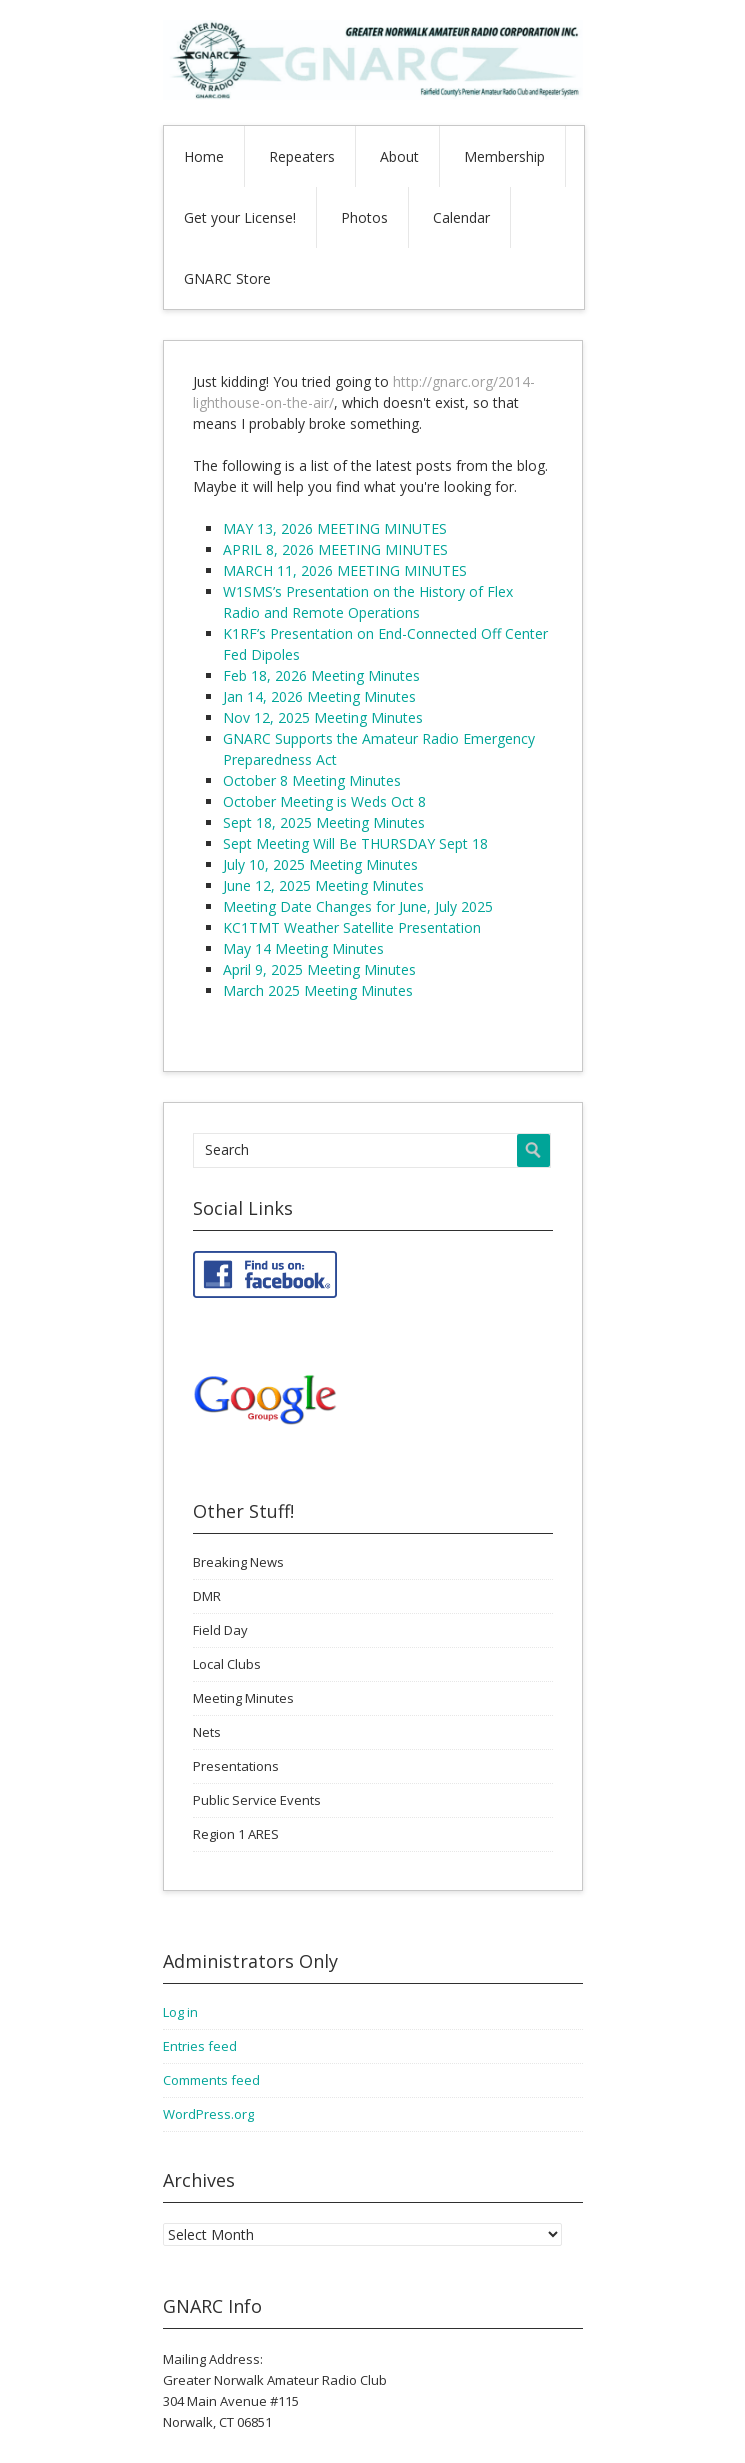  I want to click on About, so click(399, 156).